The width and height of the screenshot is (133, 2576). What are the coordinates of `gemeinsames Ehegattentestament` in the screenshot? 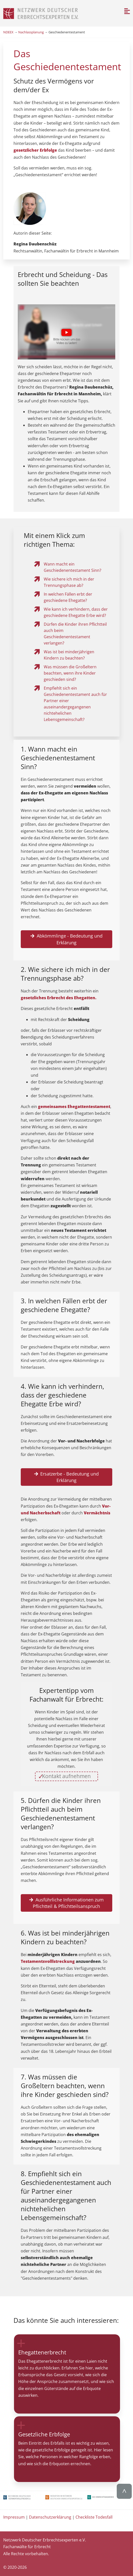 It's located at (74, 1106).